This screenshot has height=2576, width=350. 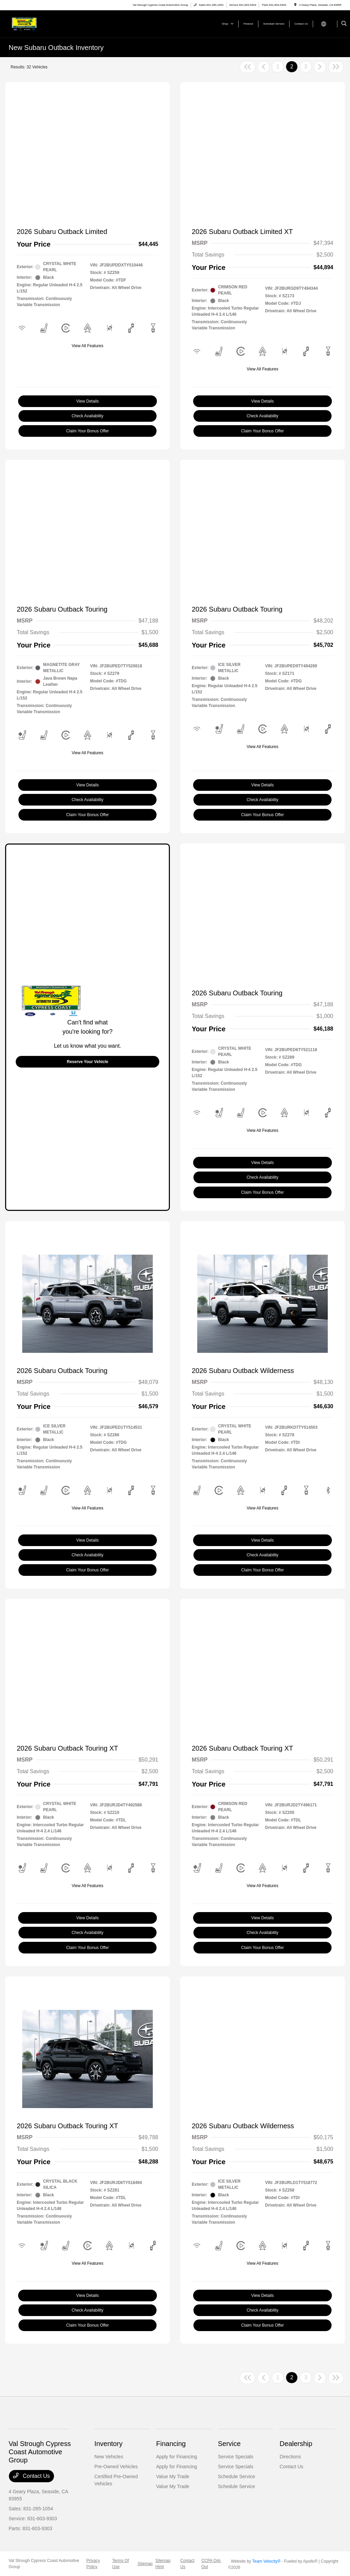 What do you see at coordinates (211, 2563) in the screenshot?
I see `CCPA Opt-Out` at bounding box center [211, 2563].